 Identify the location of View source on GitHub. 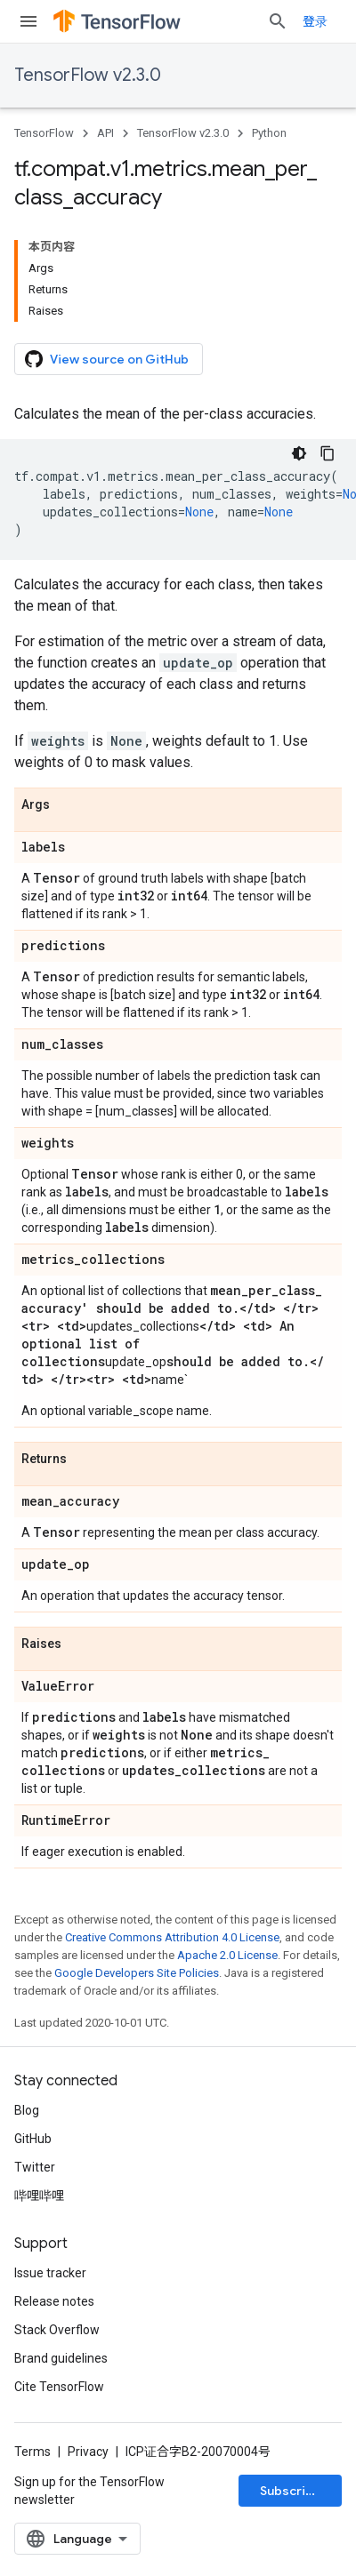
(107, 359).